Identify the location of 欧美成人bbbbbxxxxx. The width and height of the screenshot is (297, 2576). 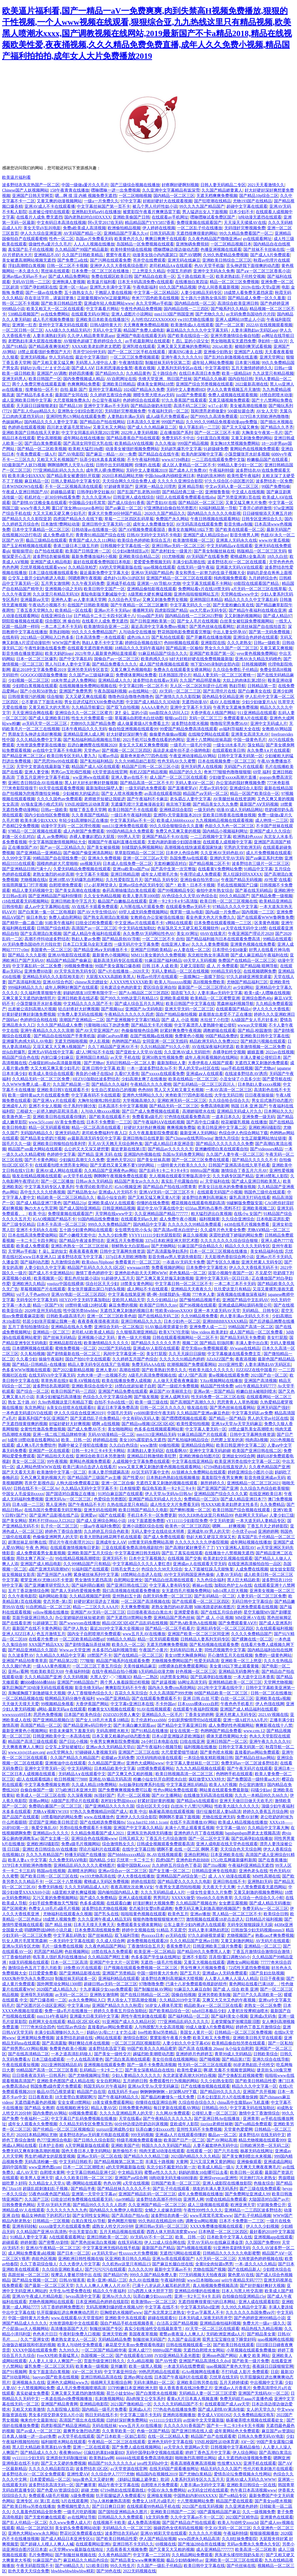
(175, 820).